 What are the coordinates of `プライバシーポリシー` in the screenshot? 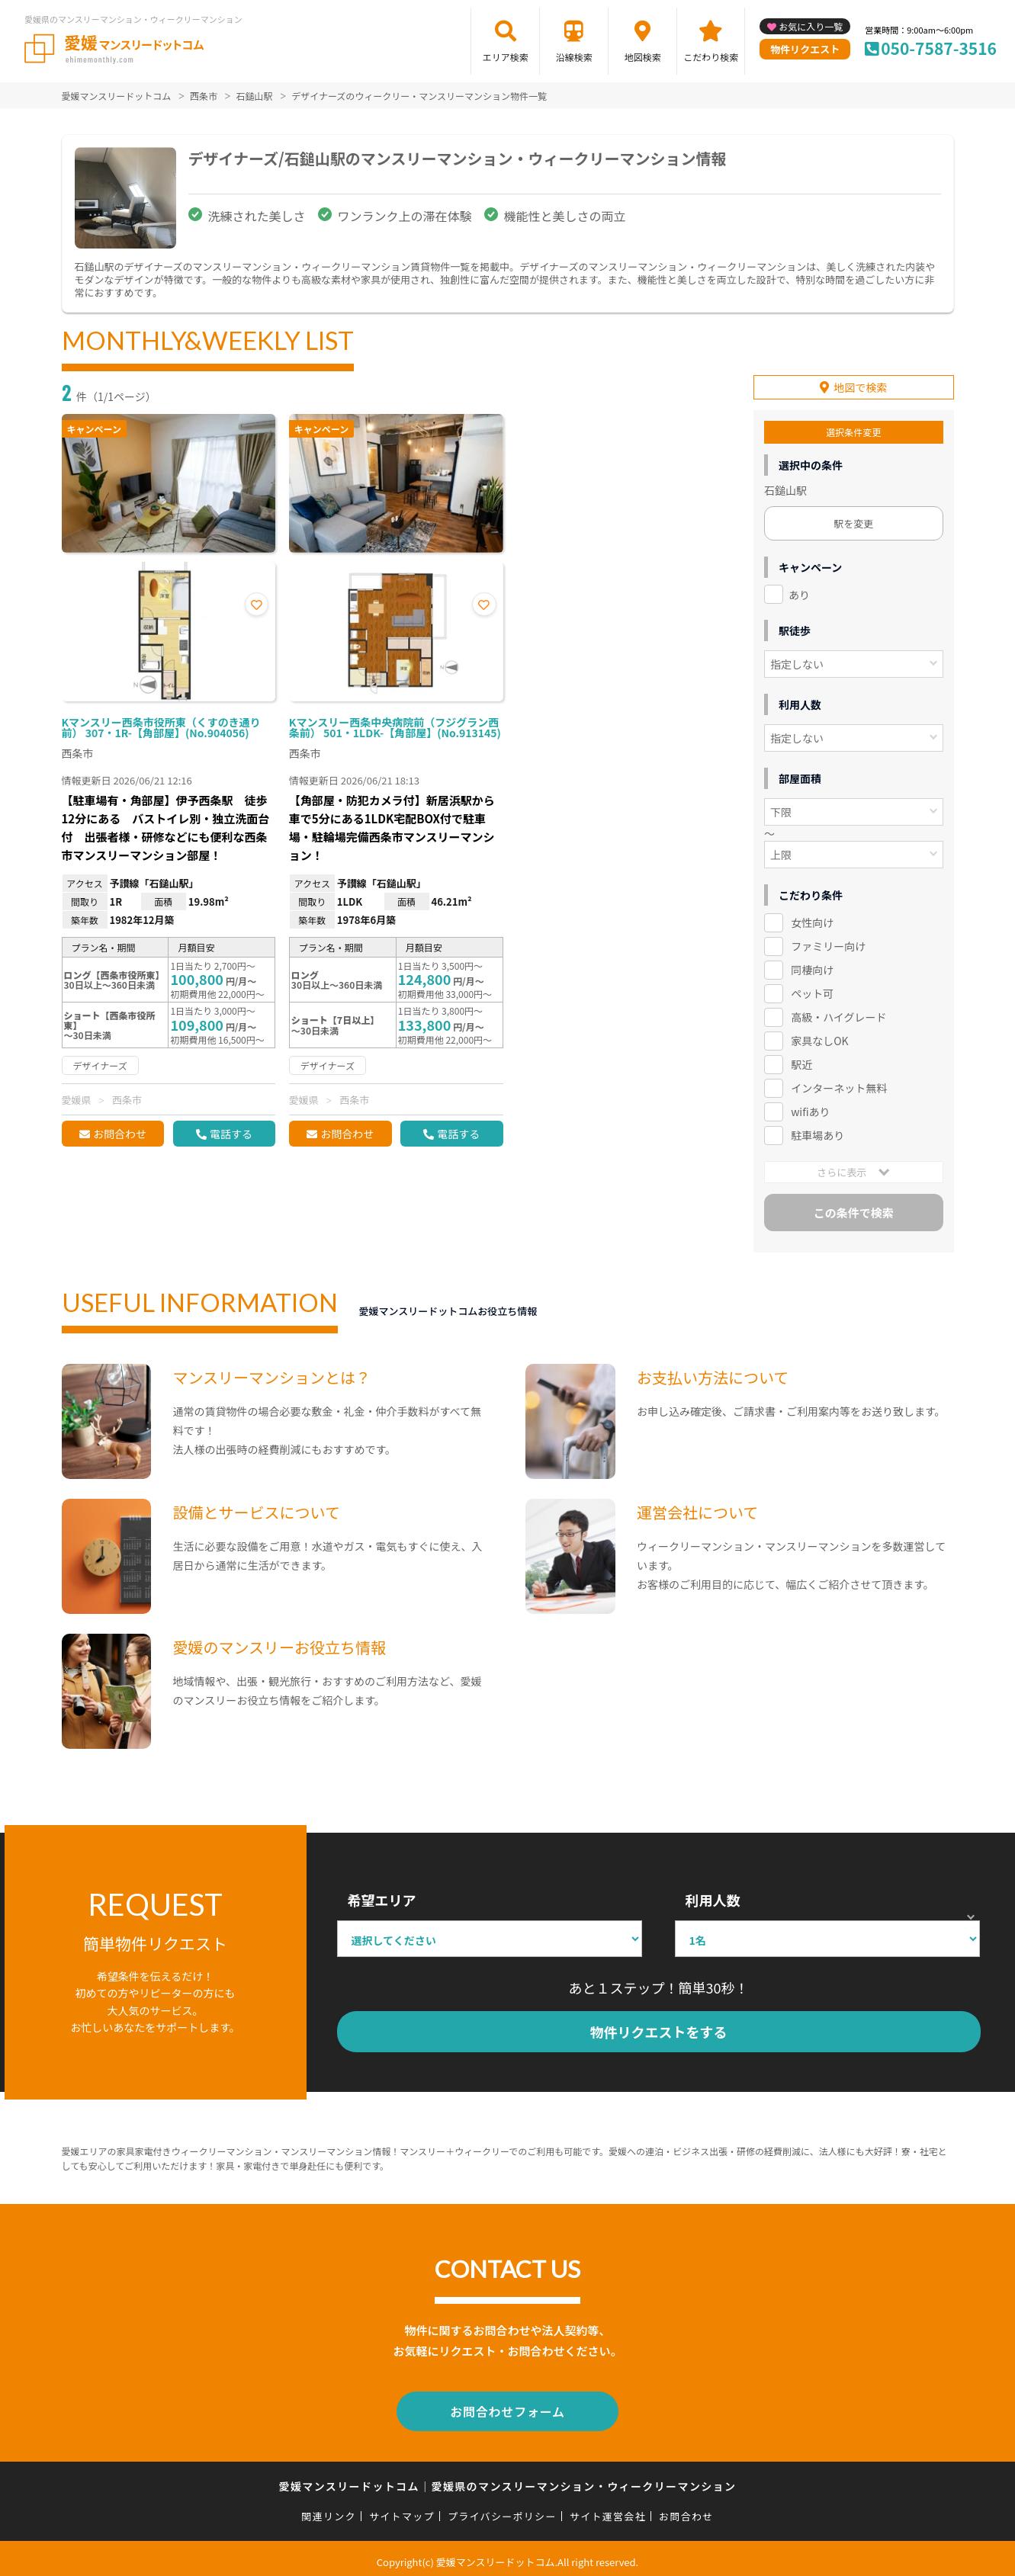 It's located at (502, 2509).